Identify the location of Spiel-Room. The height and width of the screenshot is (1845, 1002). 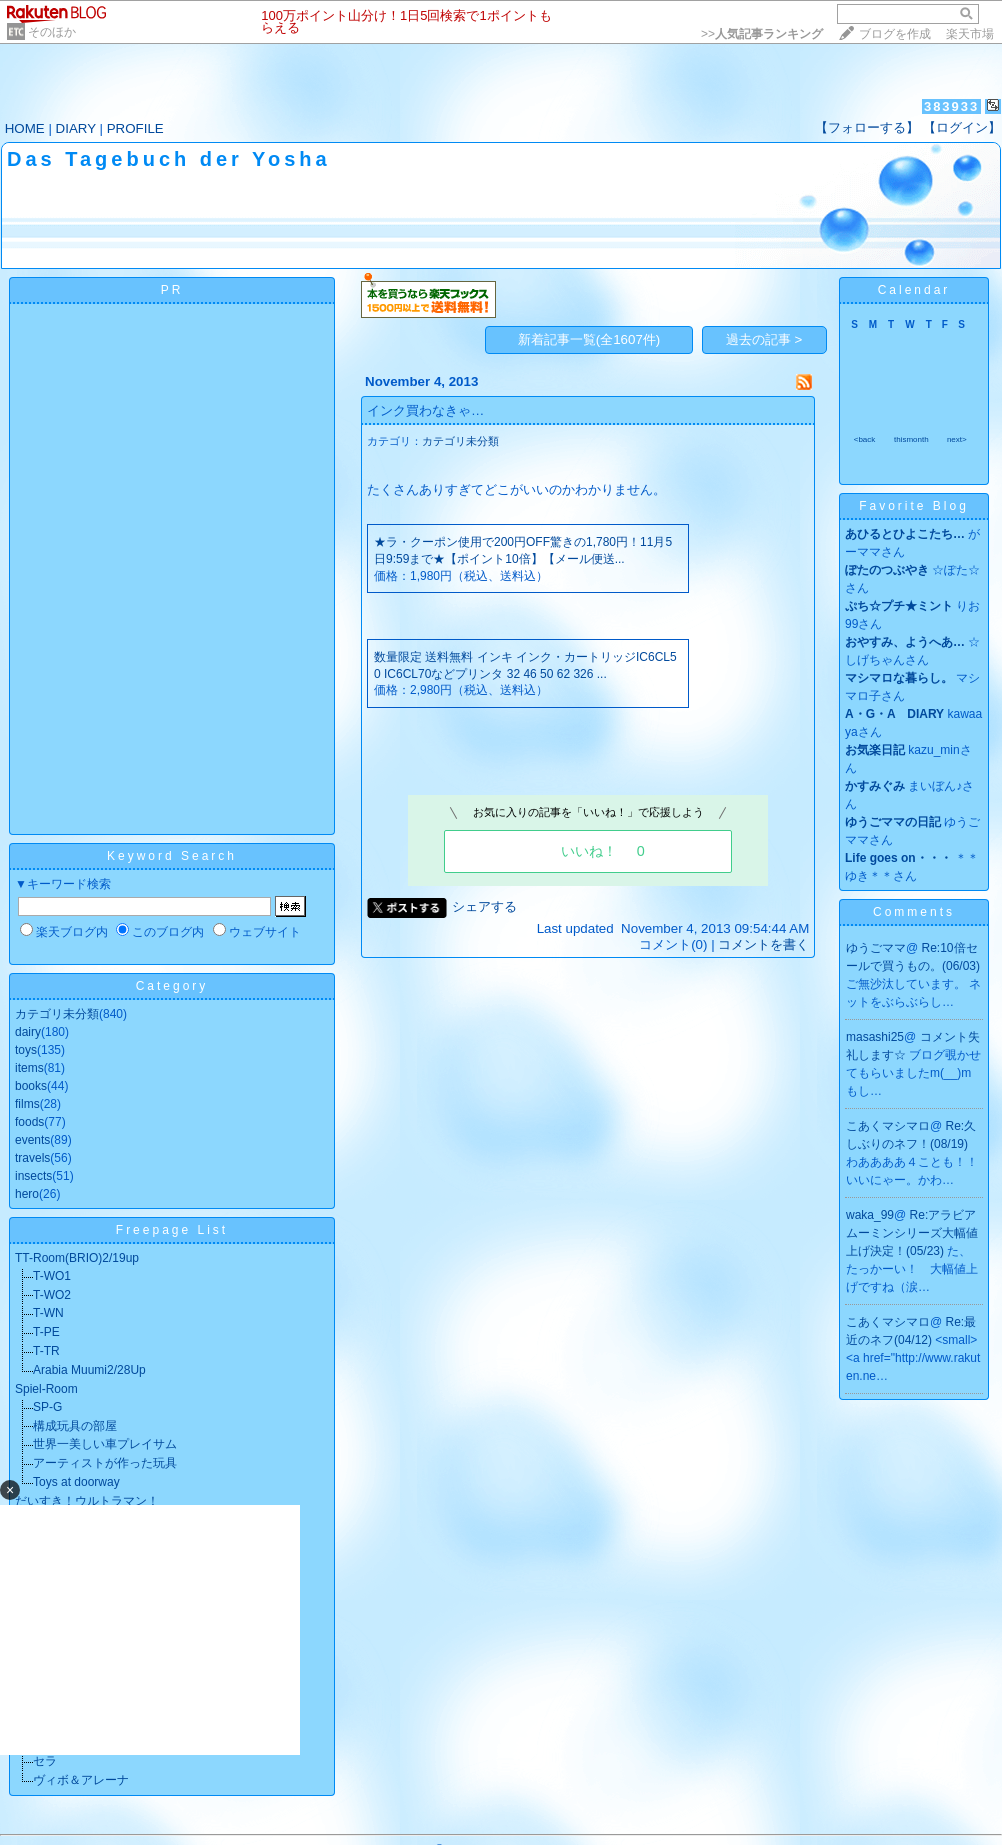
(46, 1389).